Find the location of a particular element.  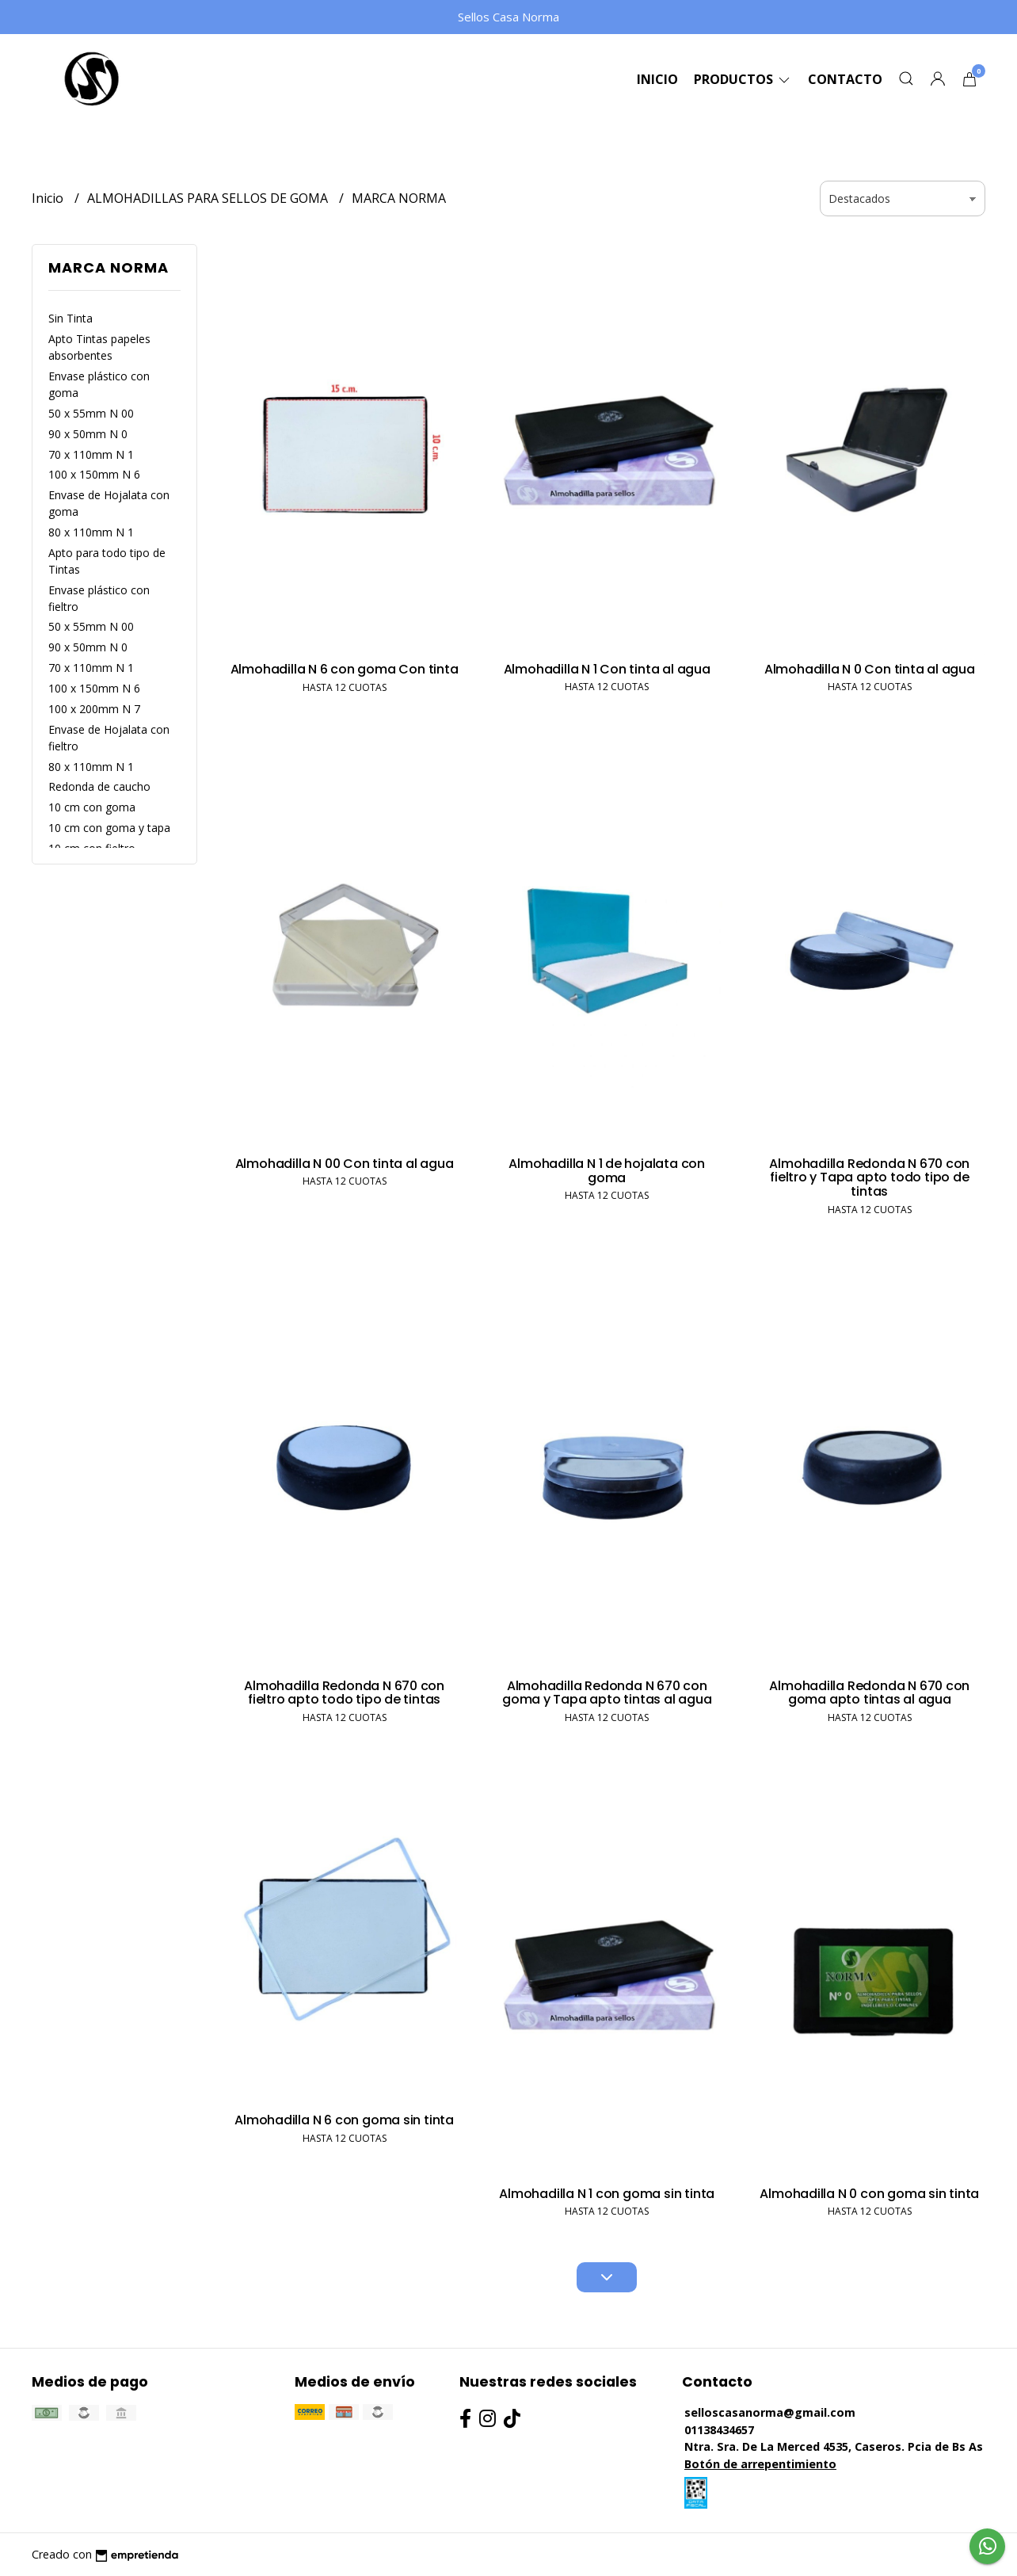

70 x 110mm N 1 is located at coordinates (91, 454).